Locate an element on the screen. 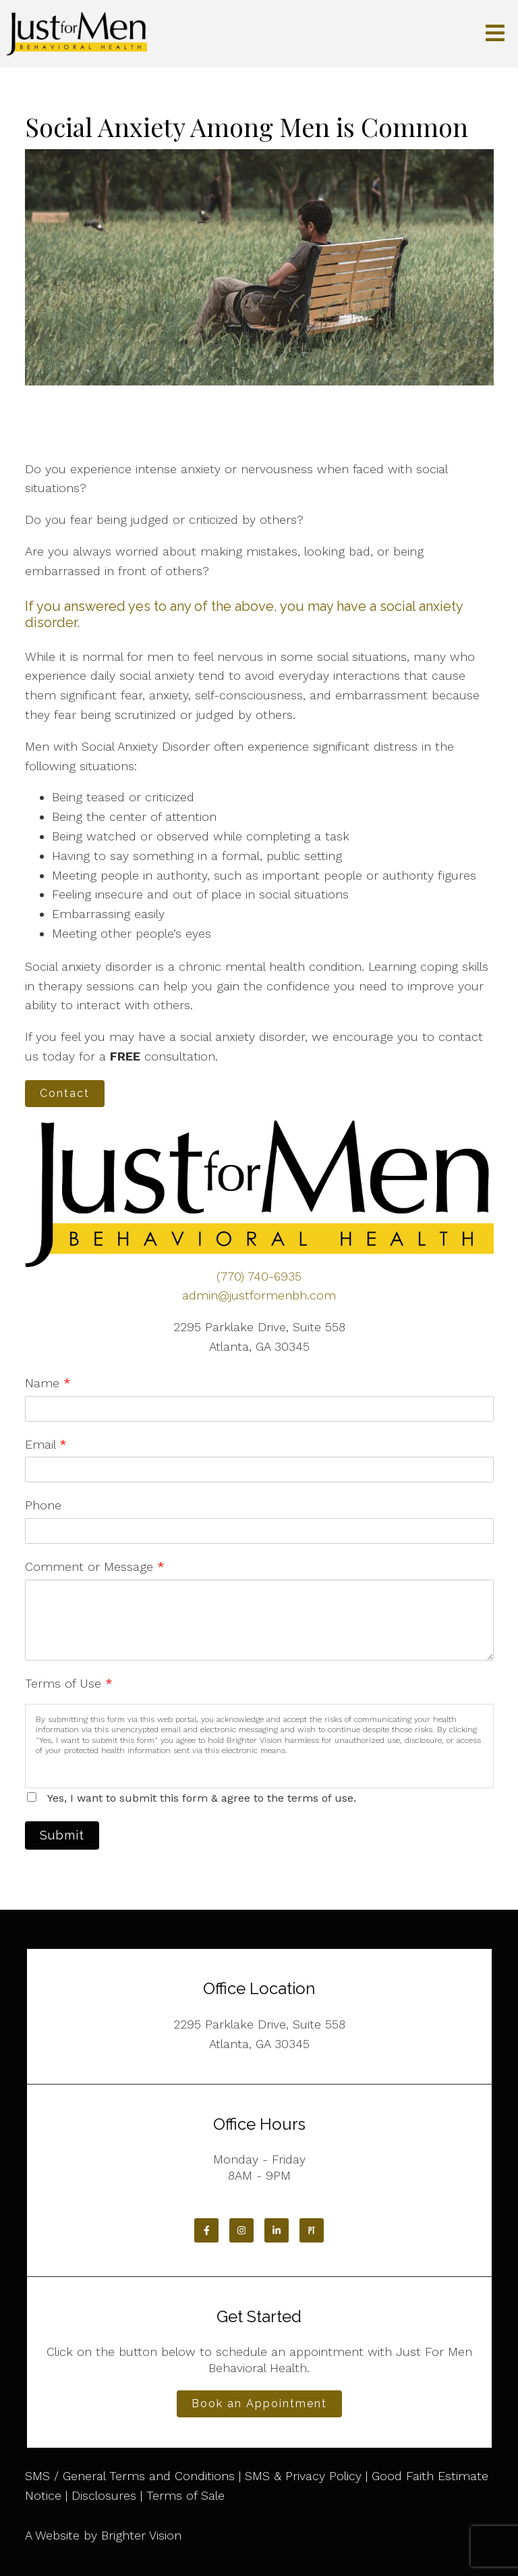 The width and height of the screenshot is (518, 2576). Disclosures is located at coordinates (103, 2495).